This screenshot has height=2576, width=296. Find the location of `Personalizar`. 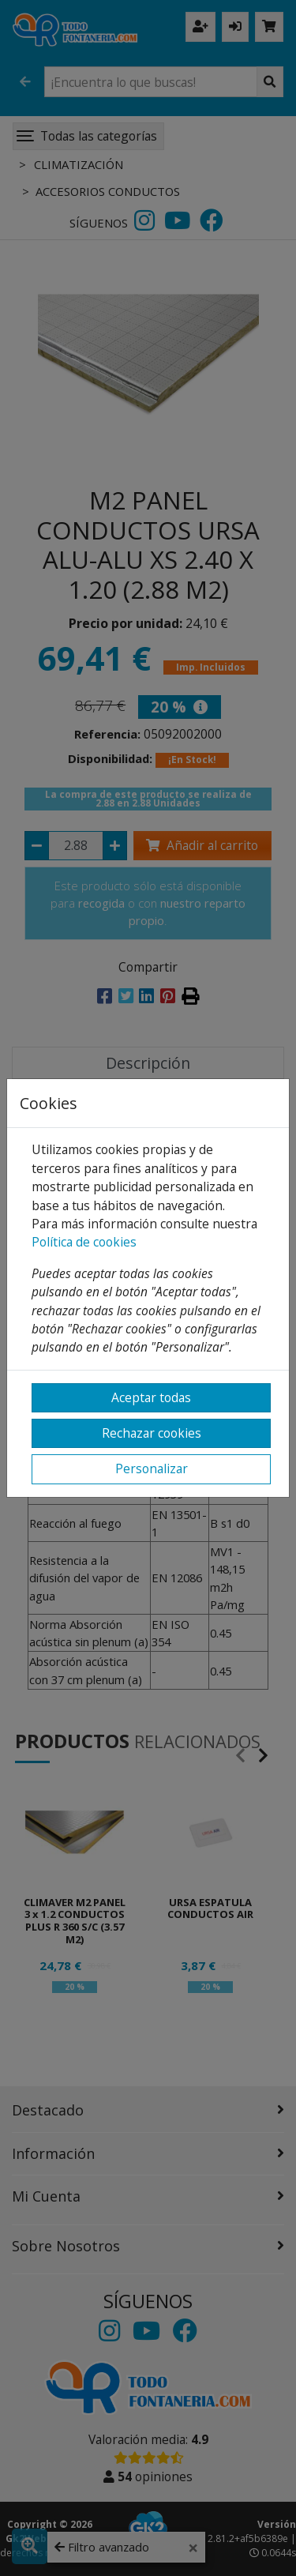

Personalizar is located at coordinates (151, 1468).